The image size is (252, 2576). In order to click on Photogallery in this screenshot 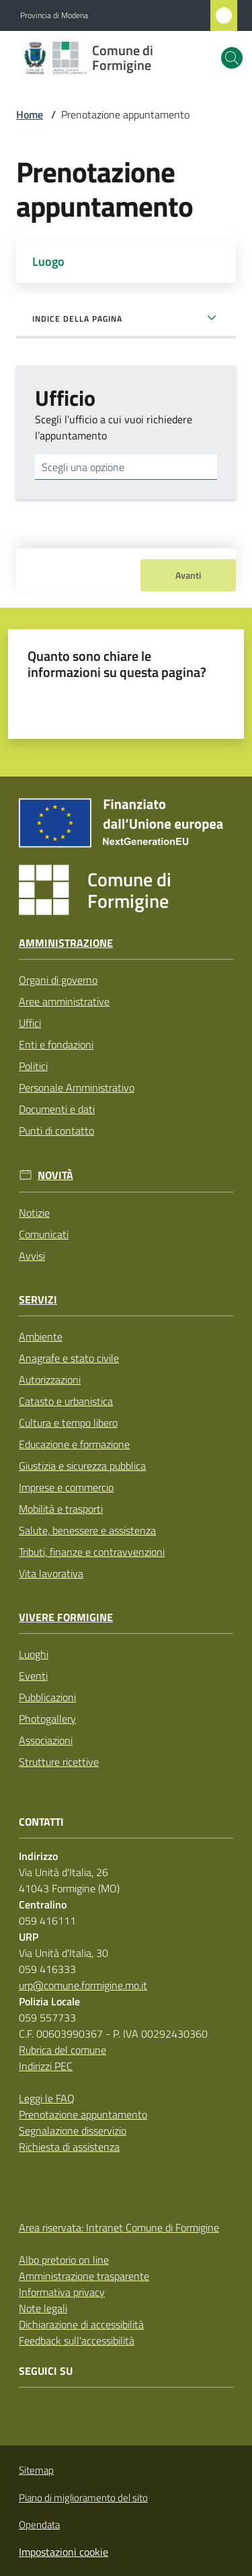, I will do `click(47, 1719)`.